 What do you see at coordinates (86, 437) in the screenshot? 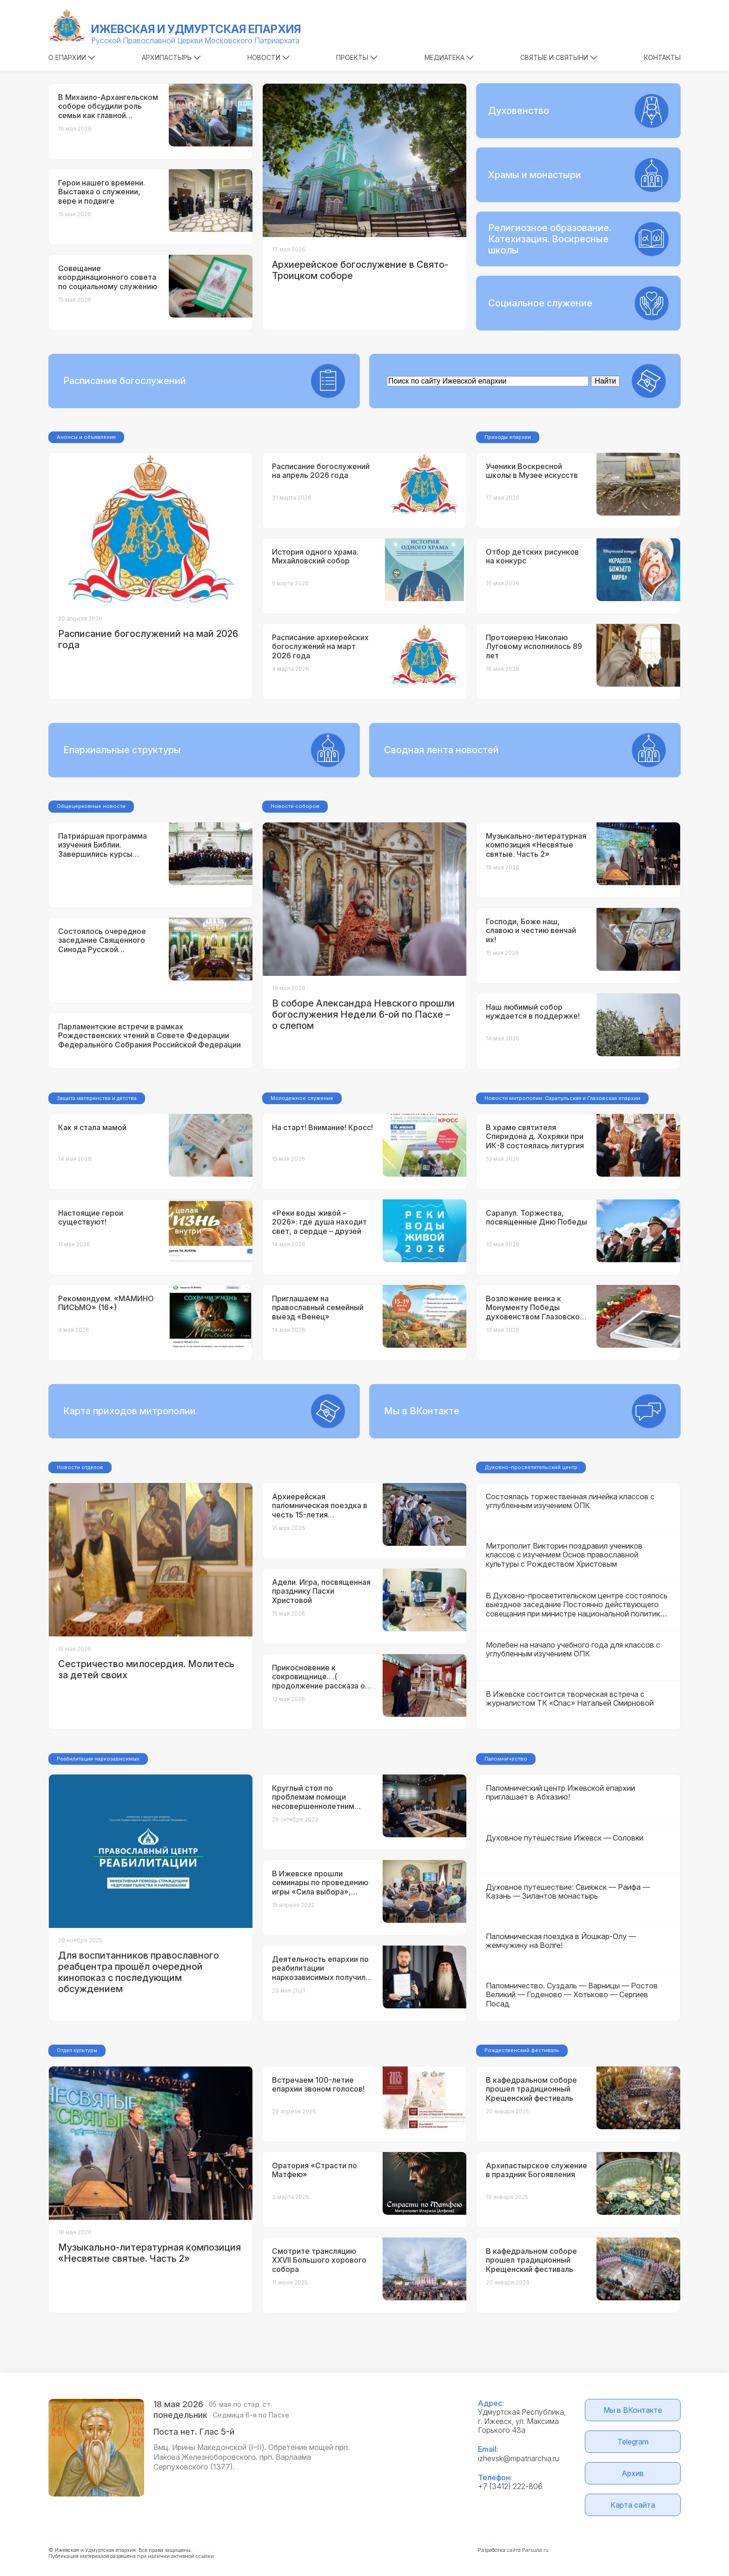
I see `Анонсы и объявления` at bounding box center [86, 437].